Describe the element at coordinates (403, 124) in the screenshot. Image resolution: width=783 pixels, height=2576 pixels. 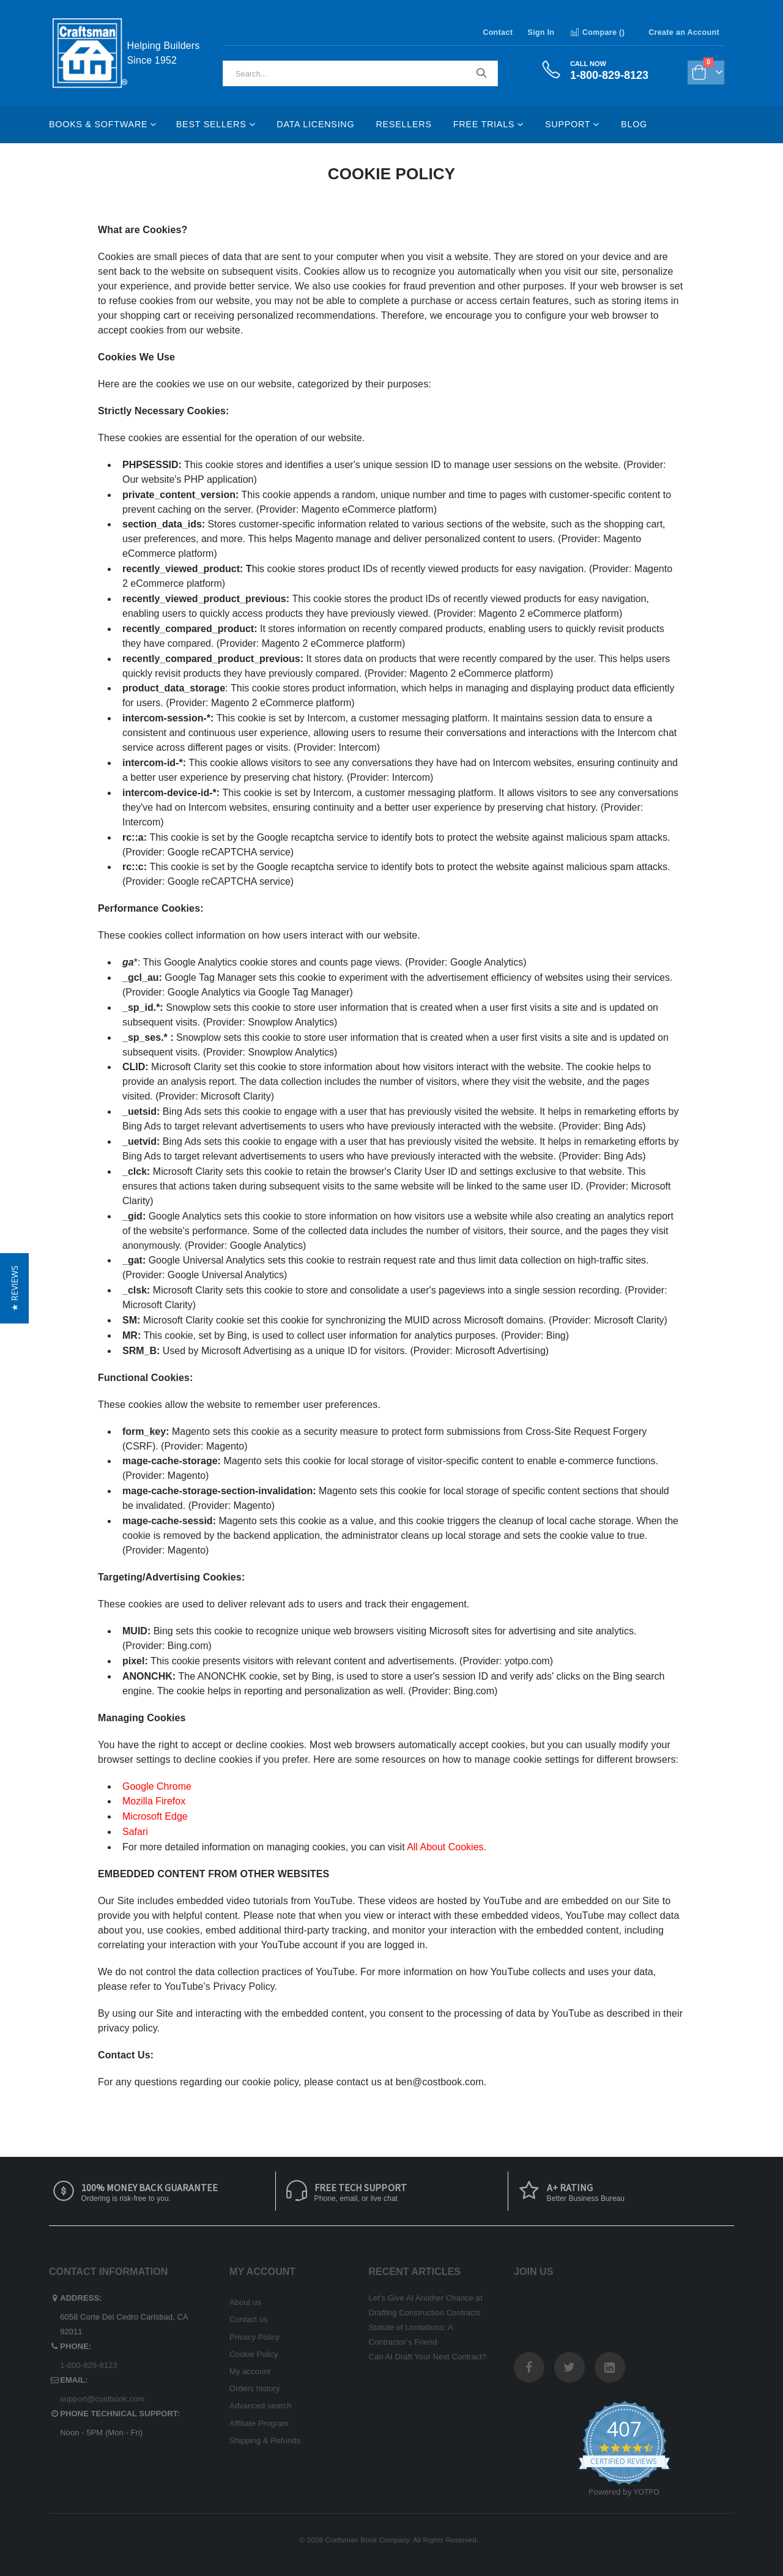
I see `Resellers` at that location.